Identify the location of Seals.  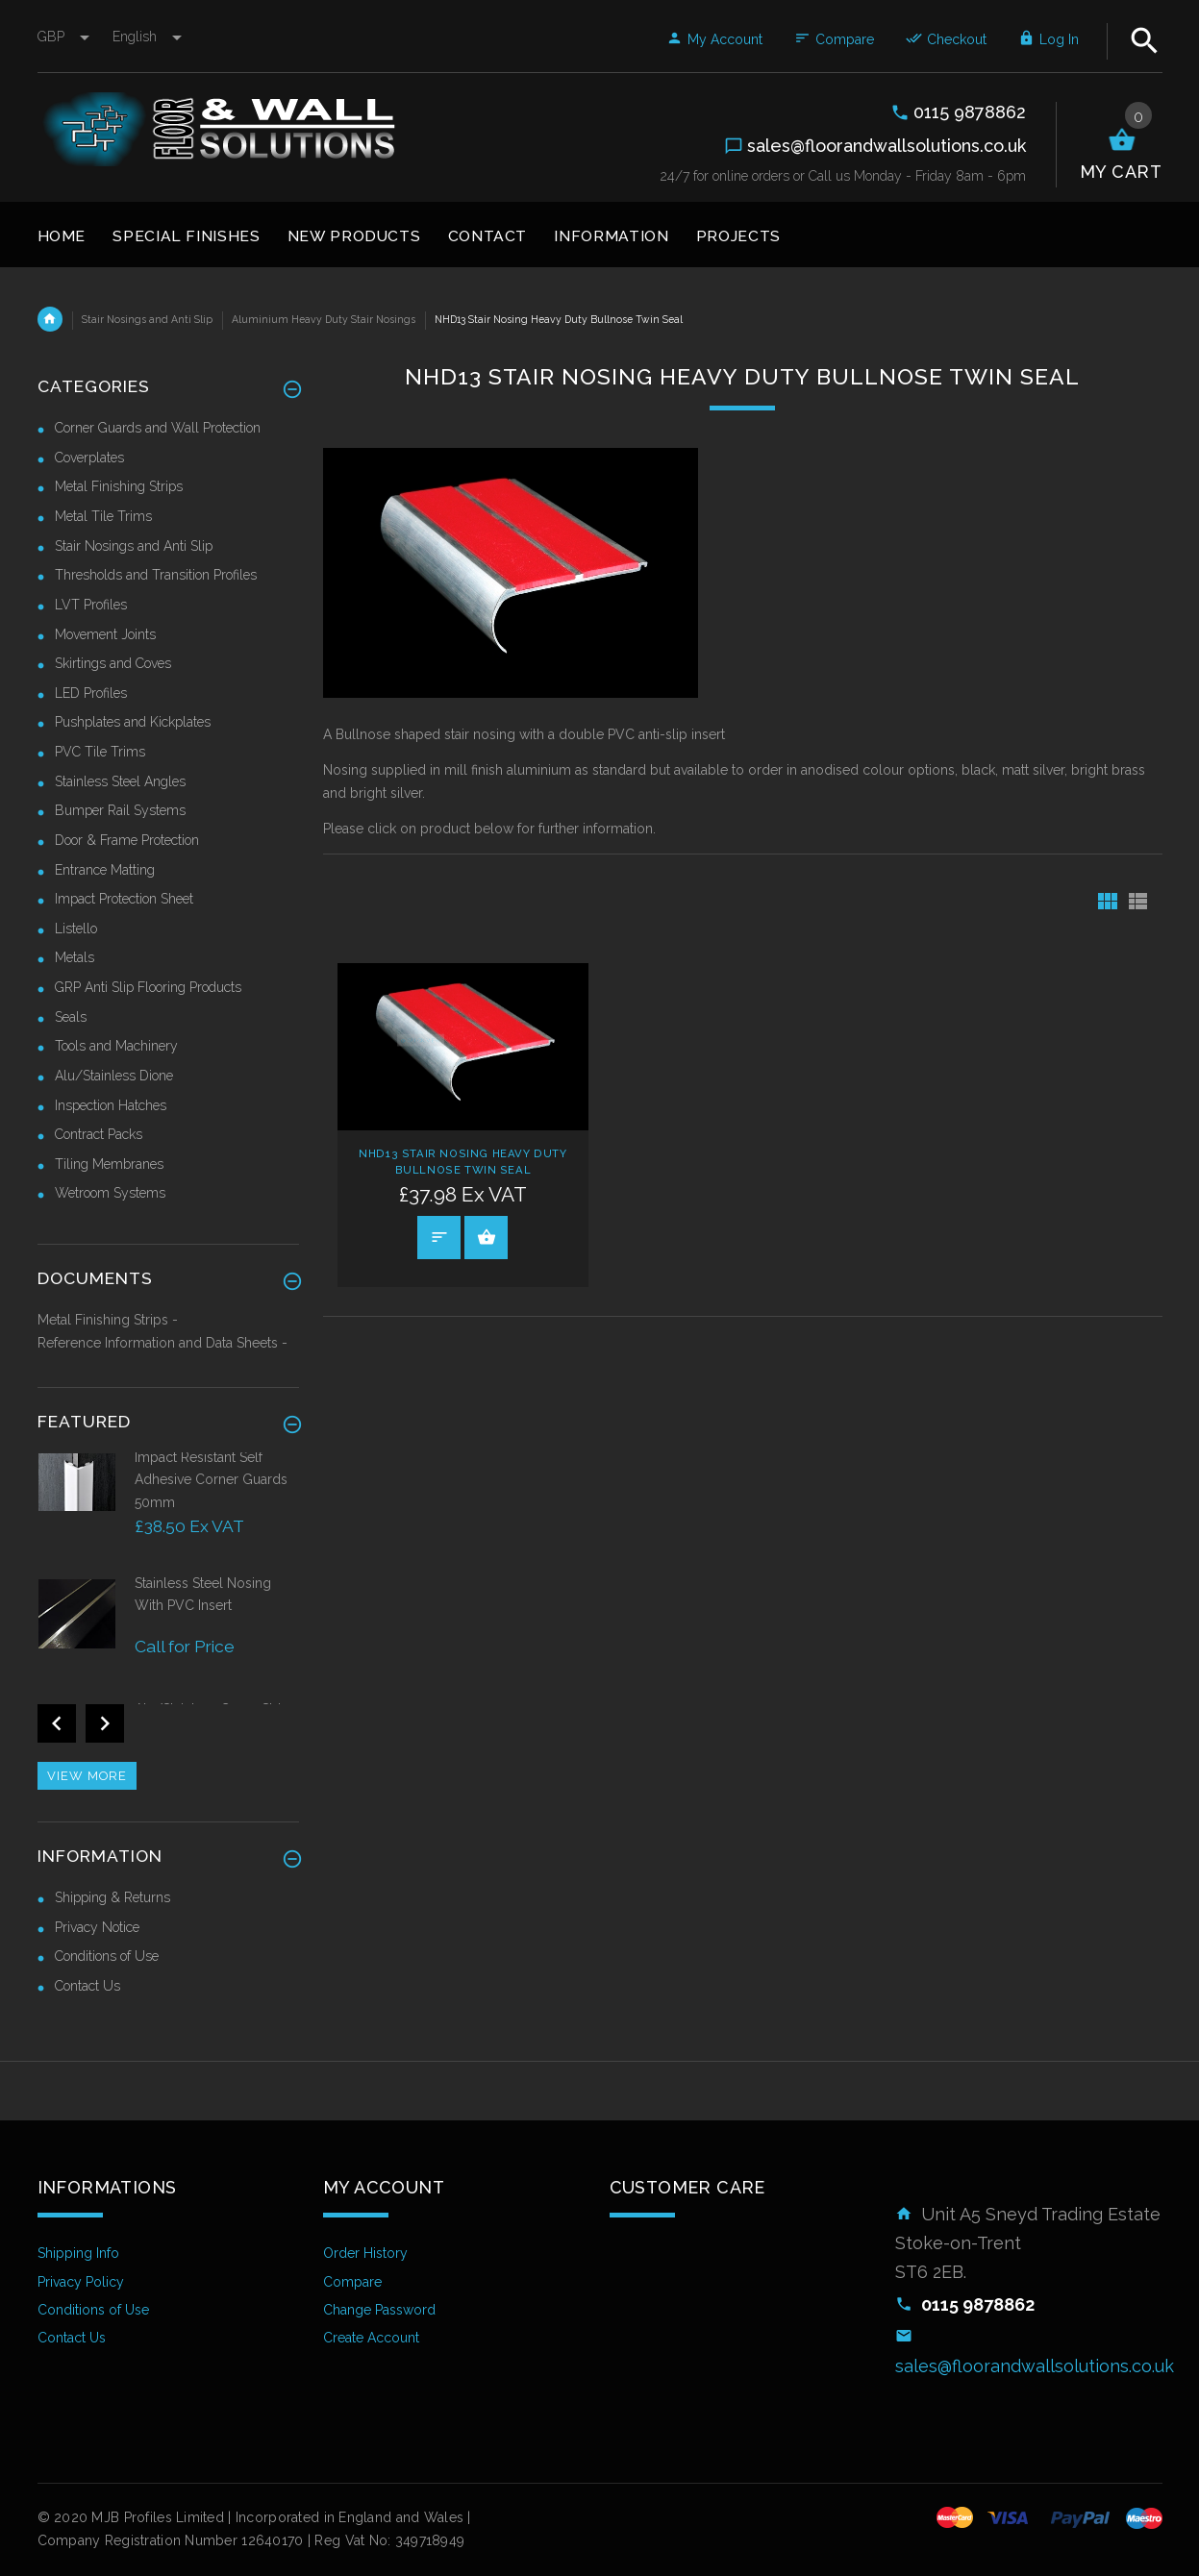
(71, 1017).